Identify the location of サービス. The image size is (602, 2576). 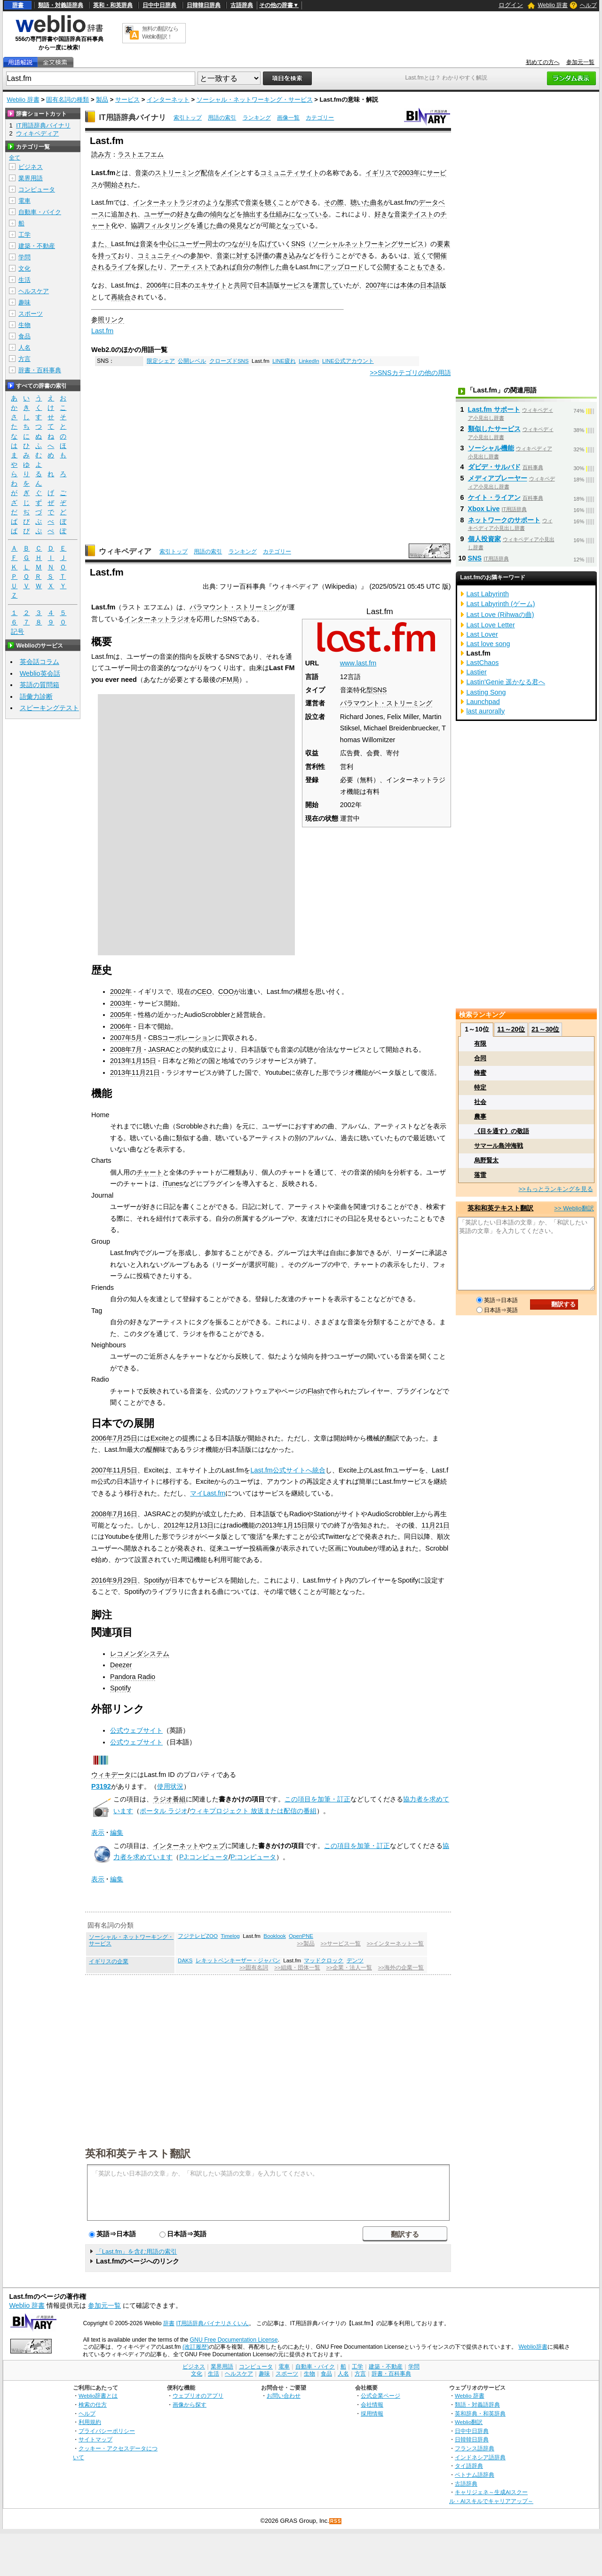
(127, 99).